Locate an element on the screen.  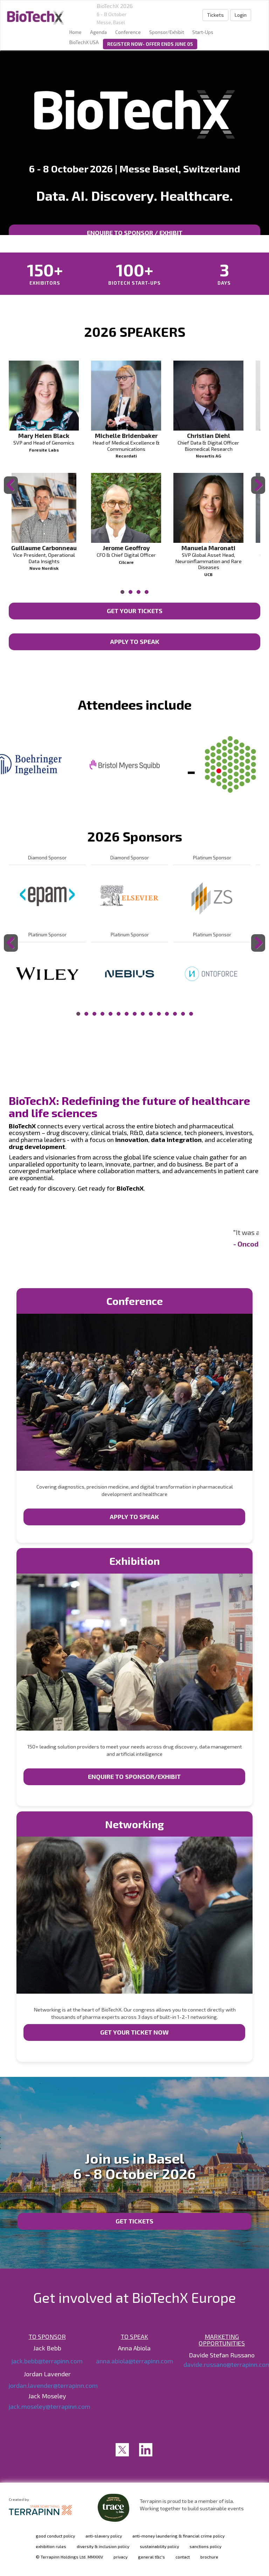
jordan.lavender@terrapinn.com is located at coordinates (53, 2385).